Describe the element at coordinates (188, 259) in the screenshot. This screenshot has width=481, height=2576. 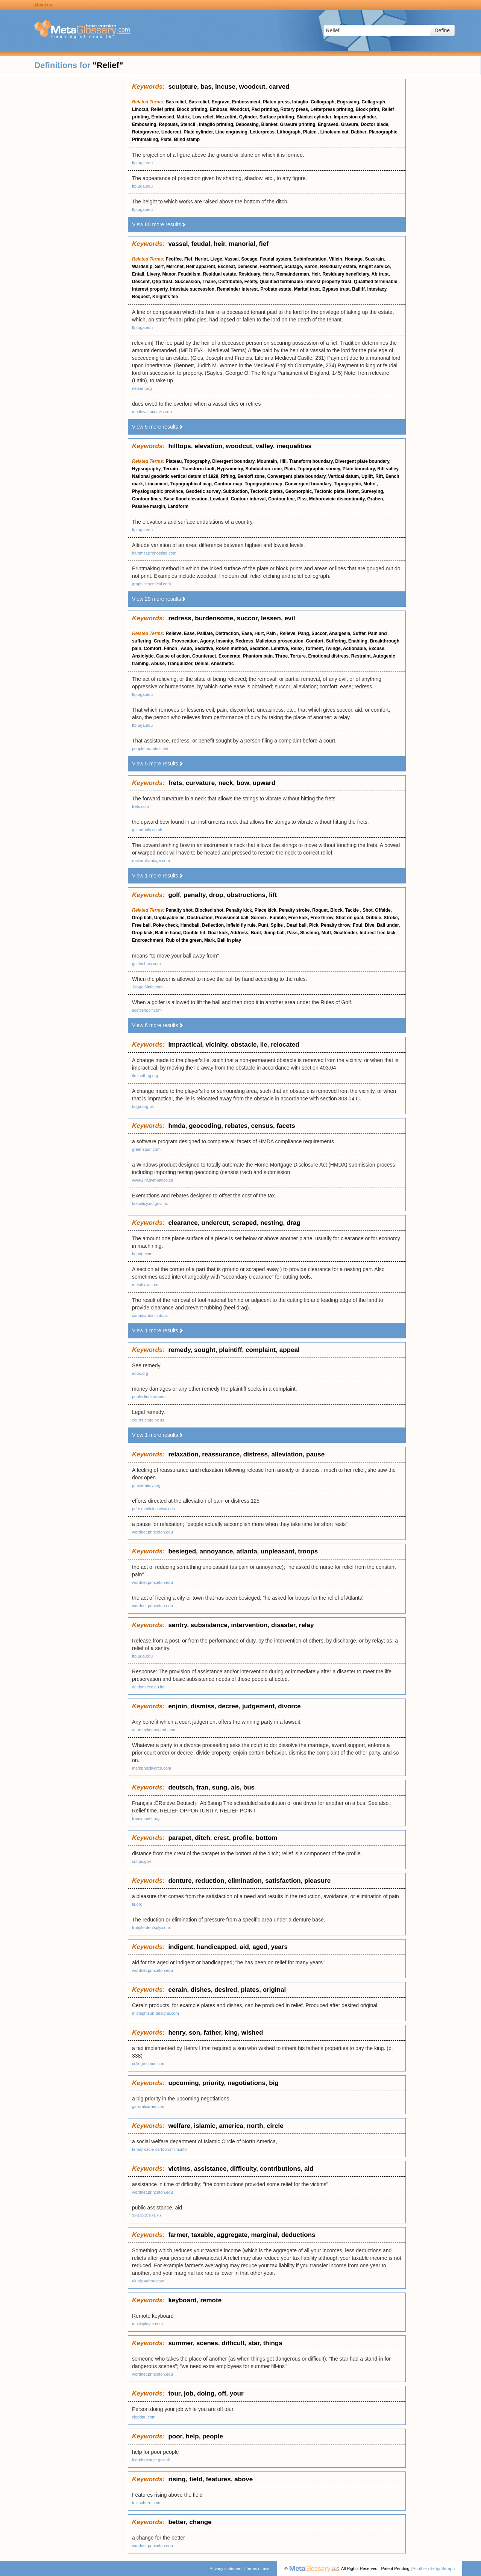
I see `Fief` at that location.